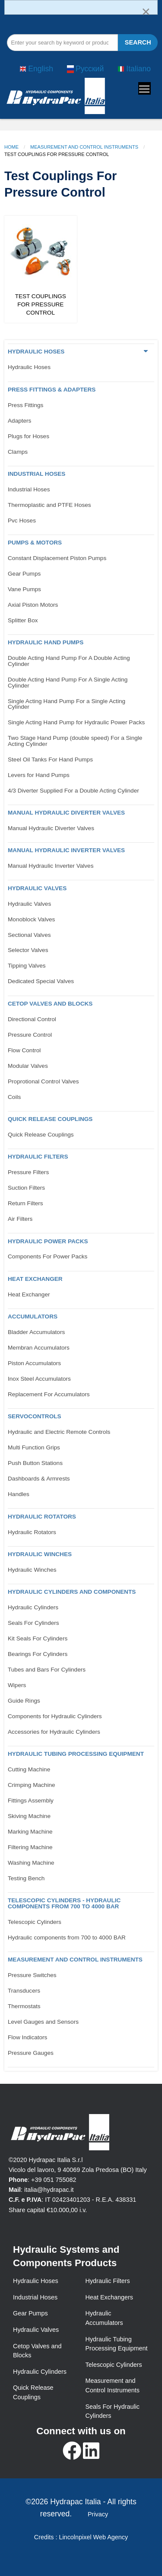 This screenshot has height=2576, width=162. Describe the element at coordinates (54, 1732) in the screenshot. I see `Accessories for Hydraulic Cylinders` at that location.